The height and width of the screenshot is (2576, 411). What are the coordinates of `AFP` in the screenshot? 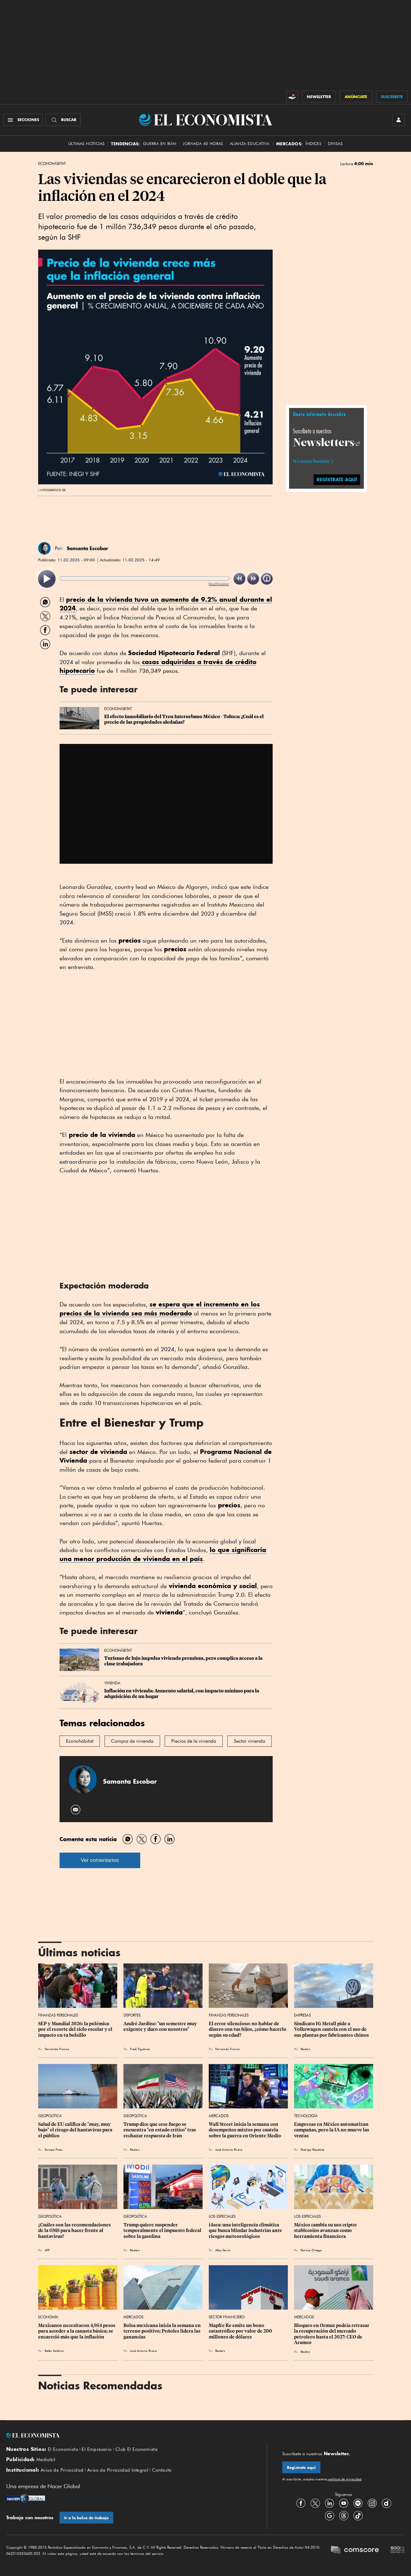 It's located at (47, 2250).